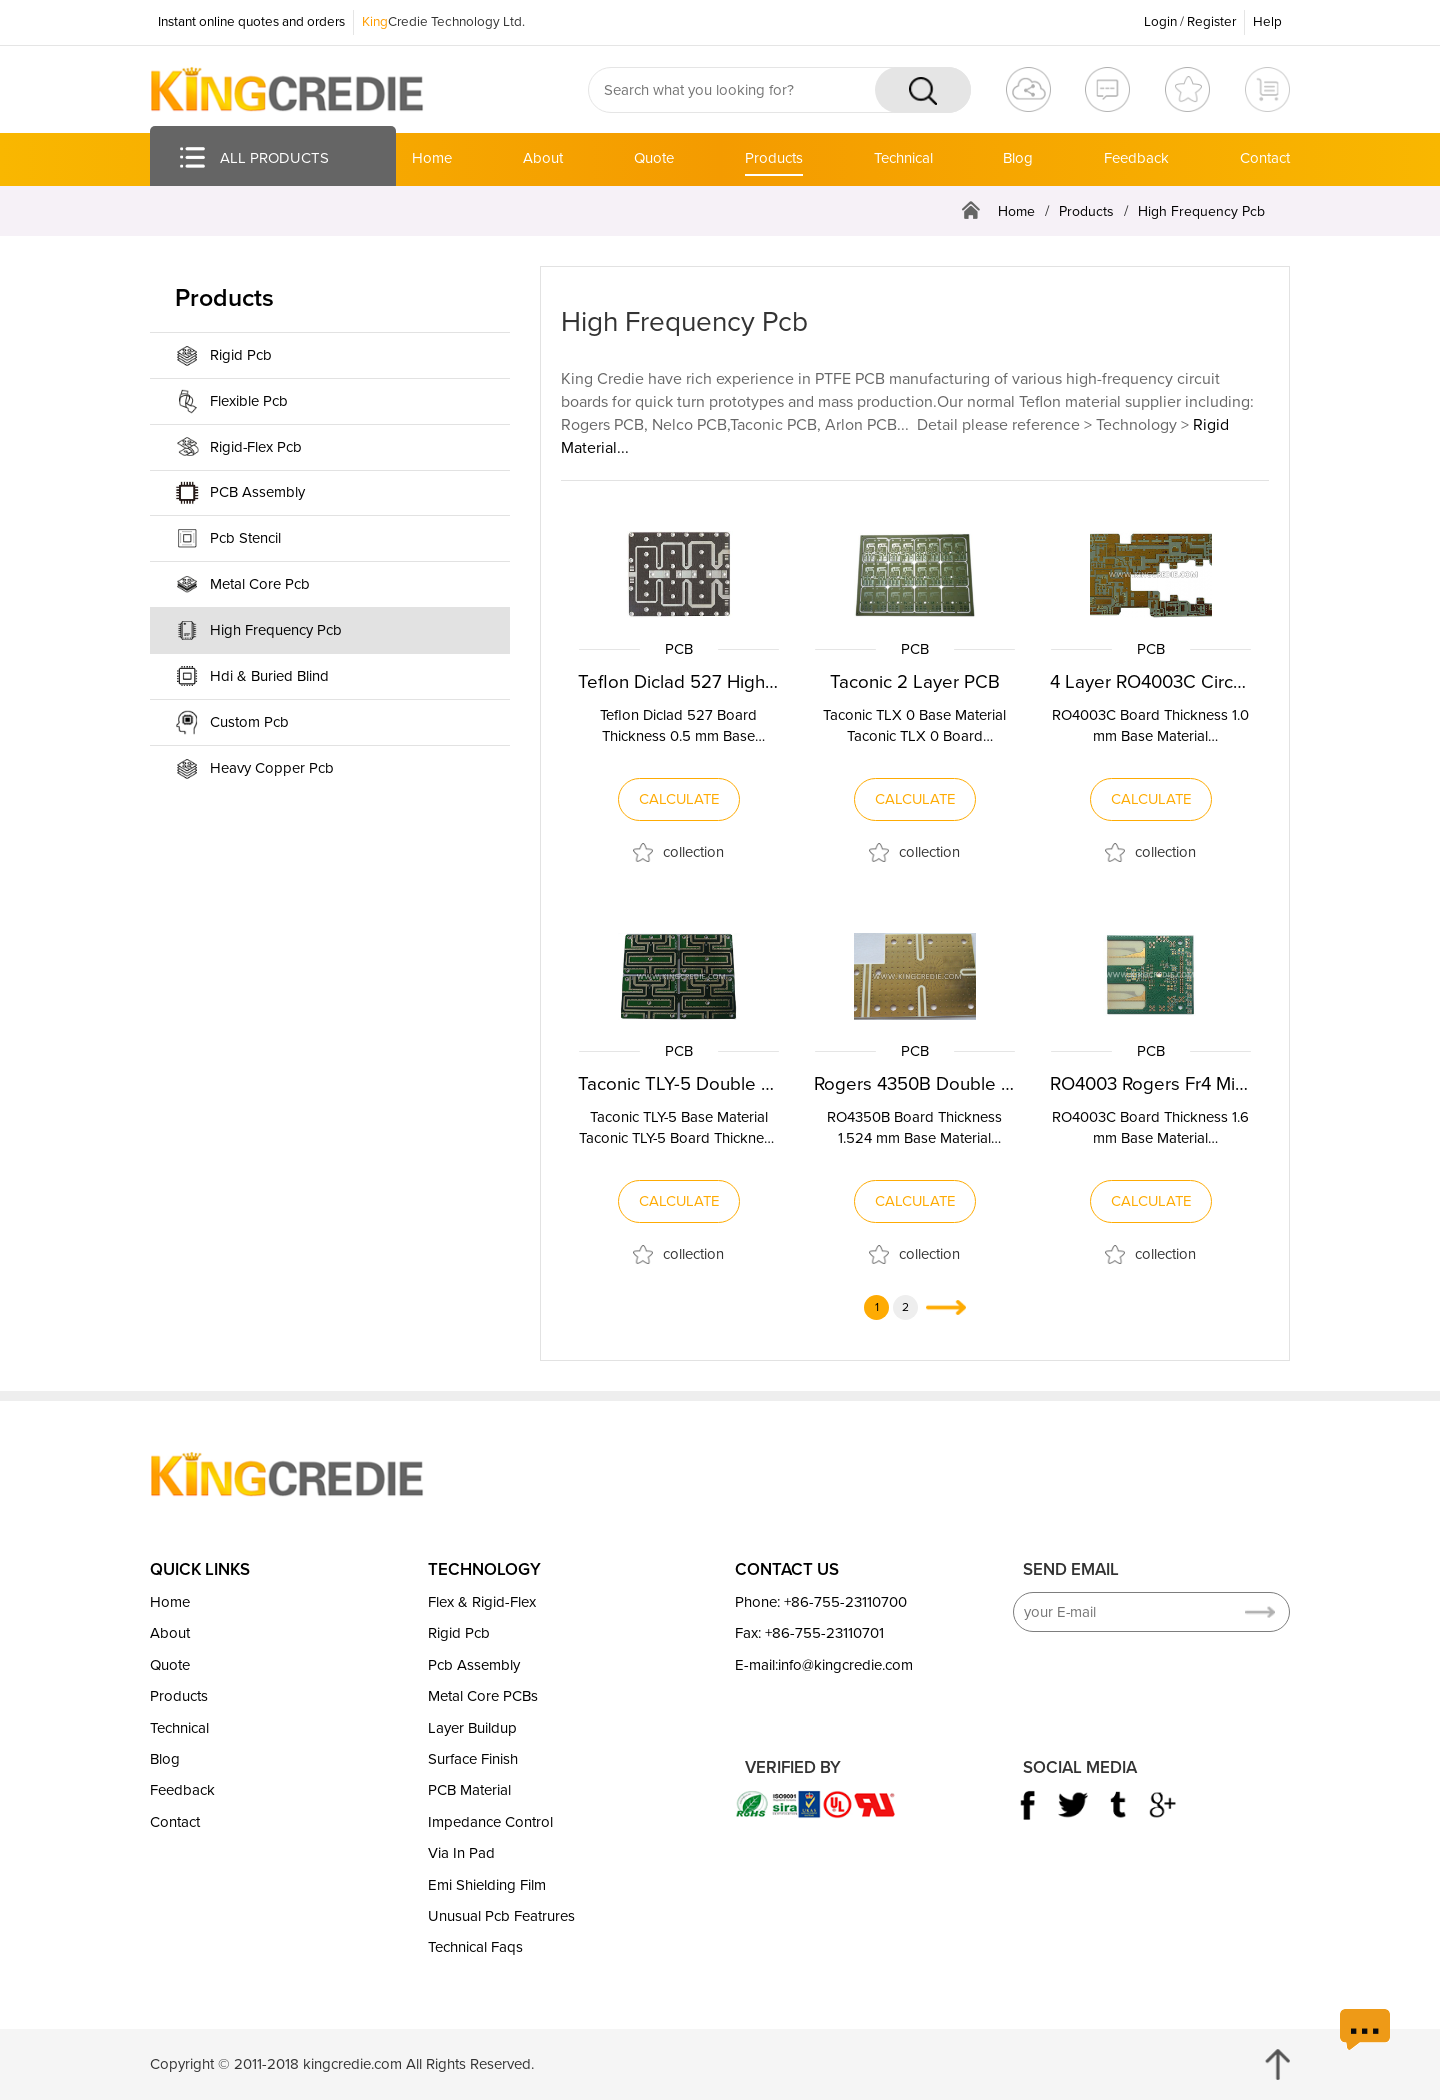  Describe the element at coordinates (474, 1664) in the screenshot. I see `Pcb Assembly` at that location.